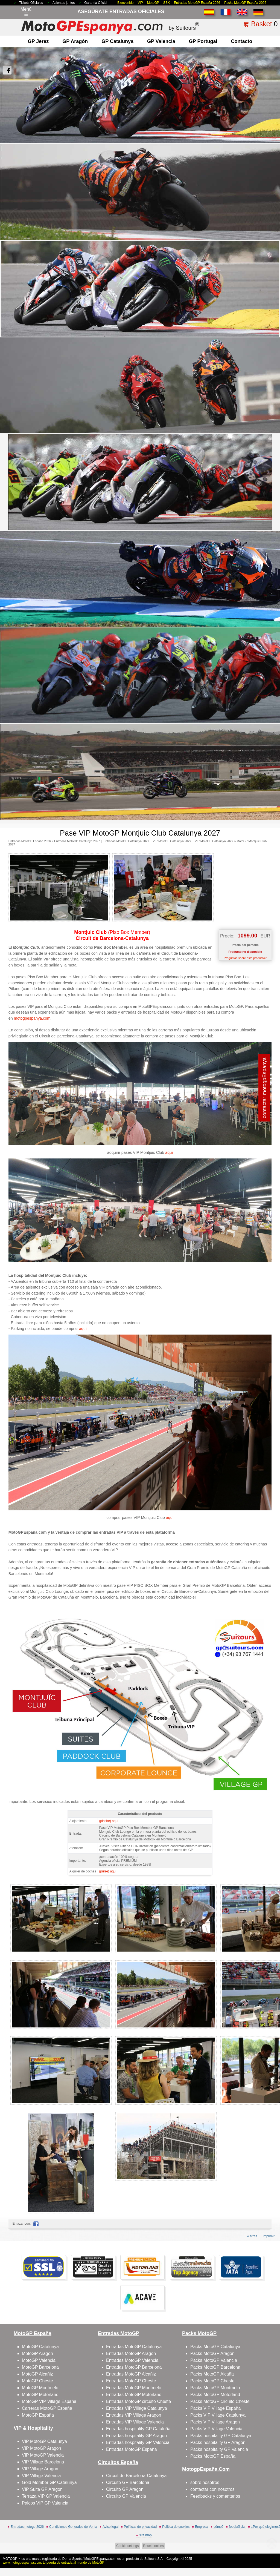 Image resolution: width=280 pixels, height=2576 pixels. I want to click on contactar con nosotros, so click(212, 2489).